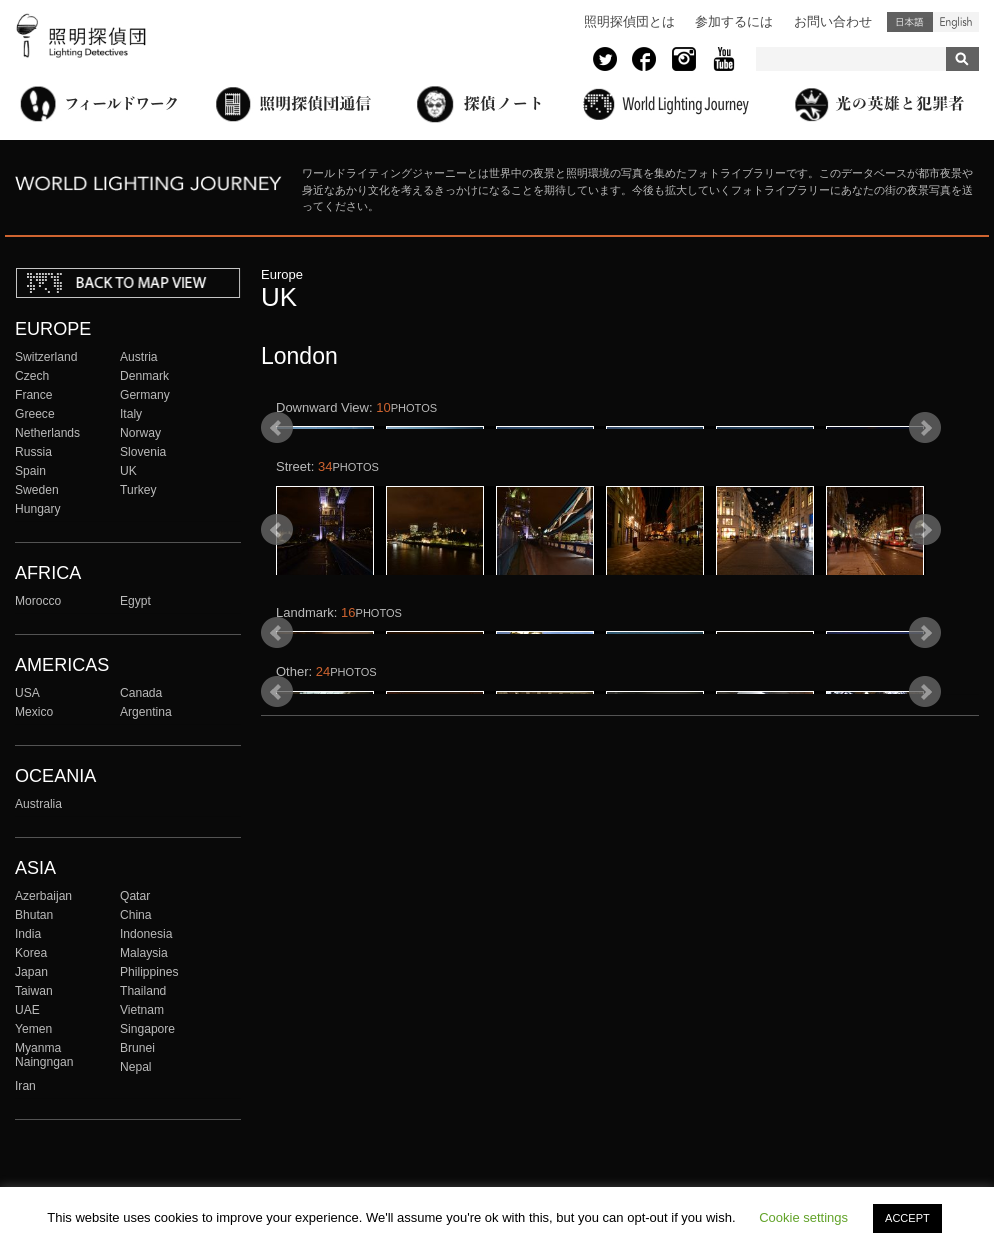 The image size is (994, 1250). What do you see at coordinates (734, 21) in the screenshot?
I see `参加するには` at bounding box center [734, 21].